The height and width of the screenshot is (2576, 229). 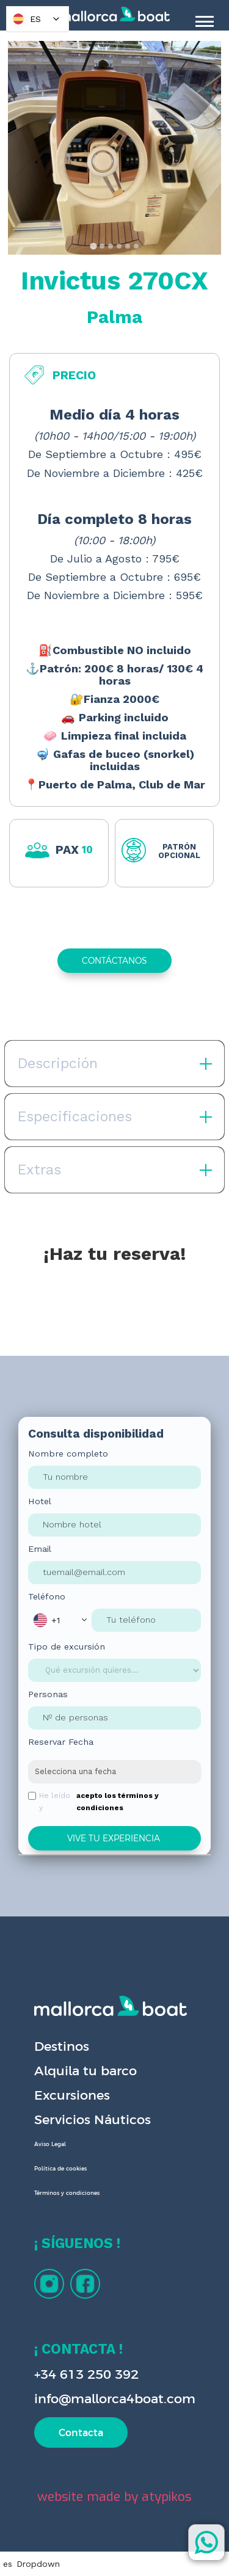 What do you see at coordinates (86, 2374) in the screenshot?
I see `+34 613 250 392` at bounding box center [86, 2374].